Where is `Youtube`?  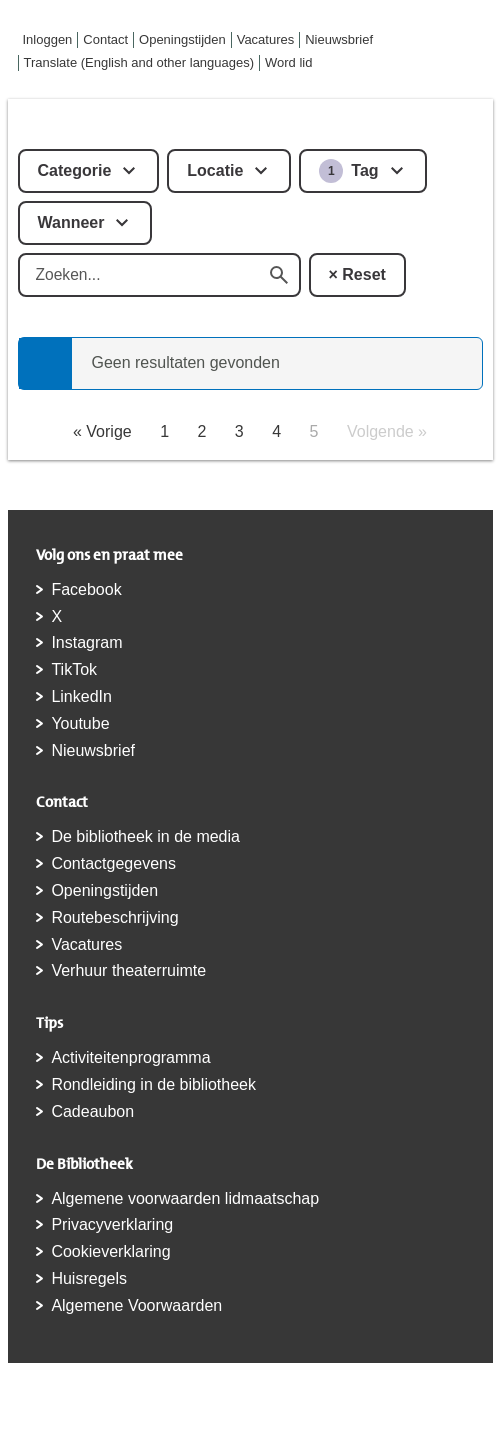
Youtube is located at coordinates (80, 723).